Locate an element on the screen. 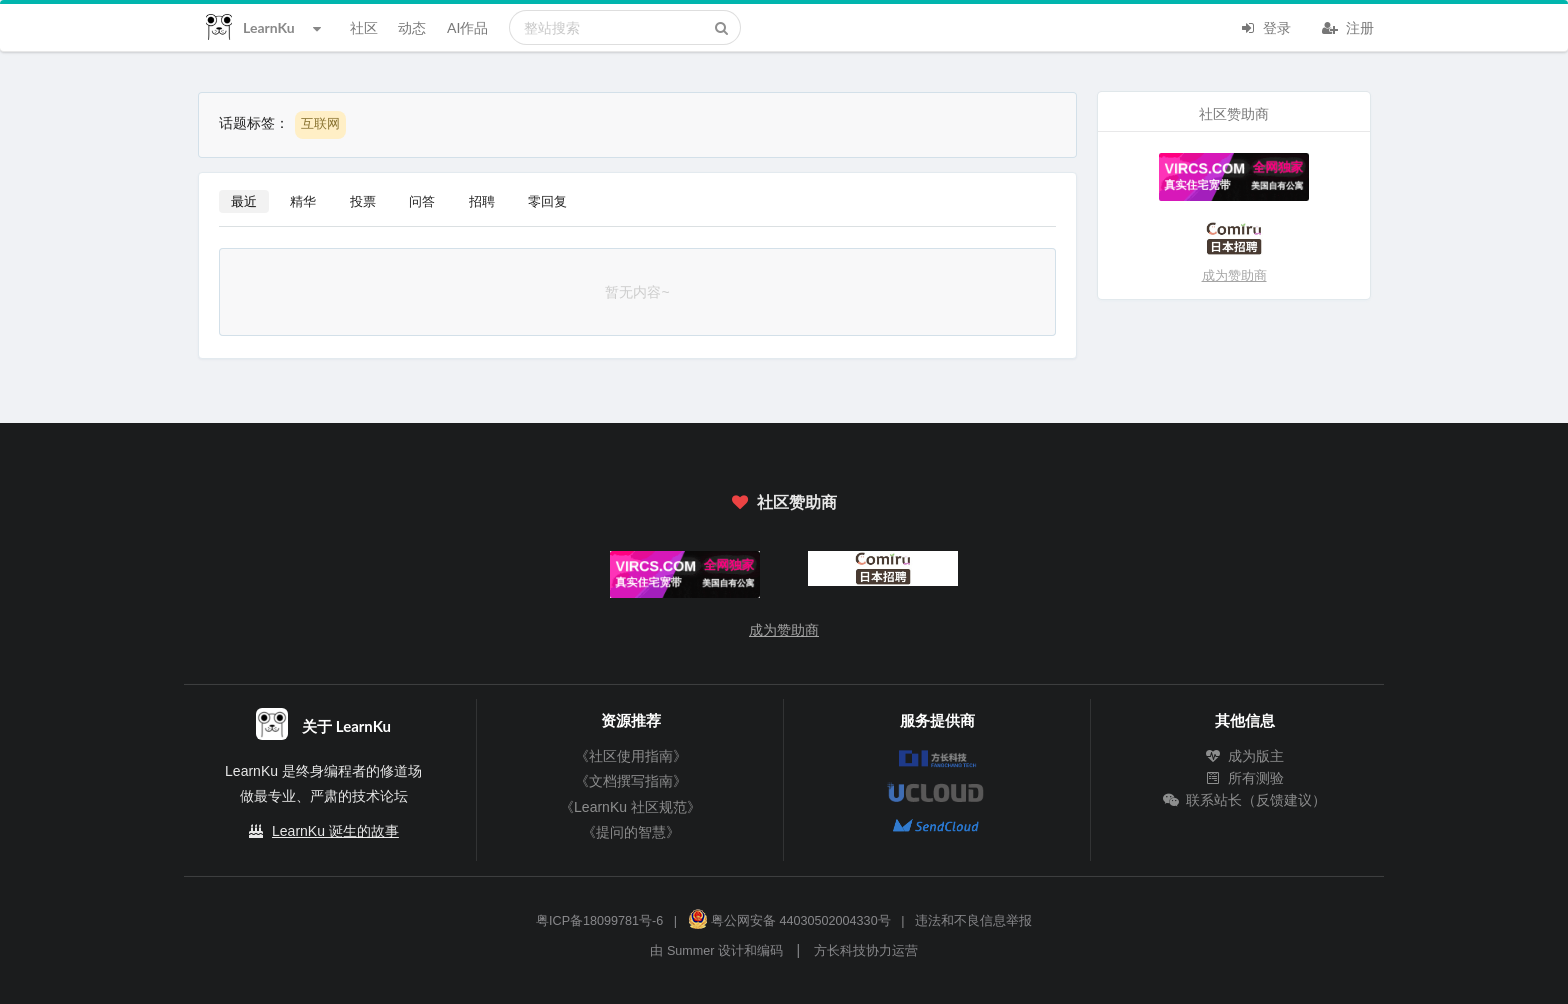  动态 is located at coordinates (412, 27).